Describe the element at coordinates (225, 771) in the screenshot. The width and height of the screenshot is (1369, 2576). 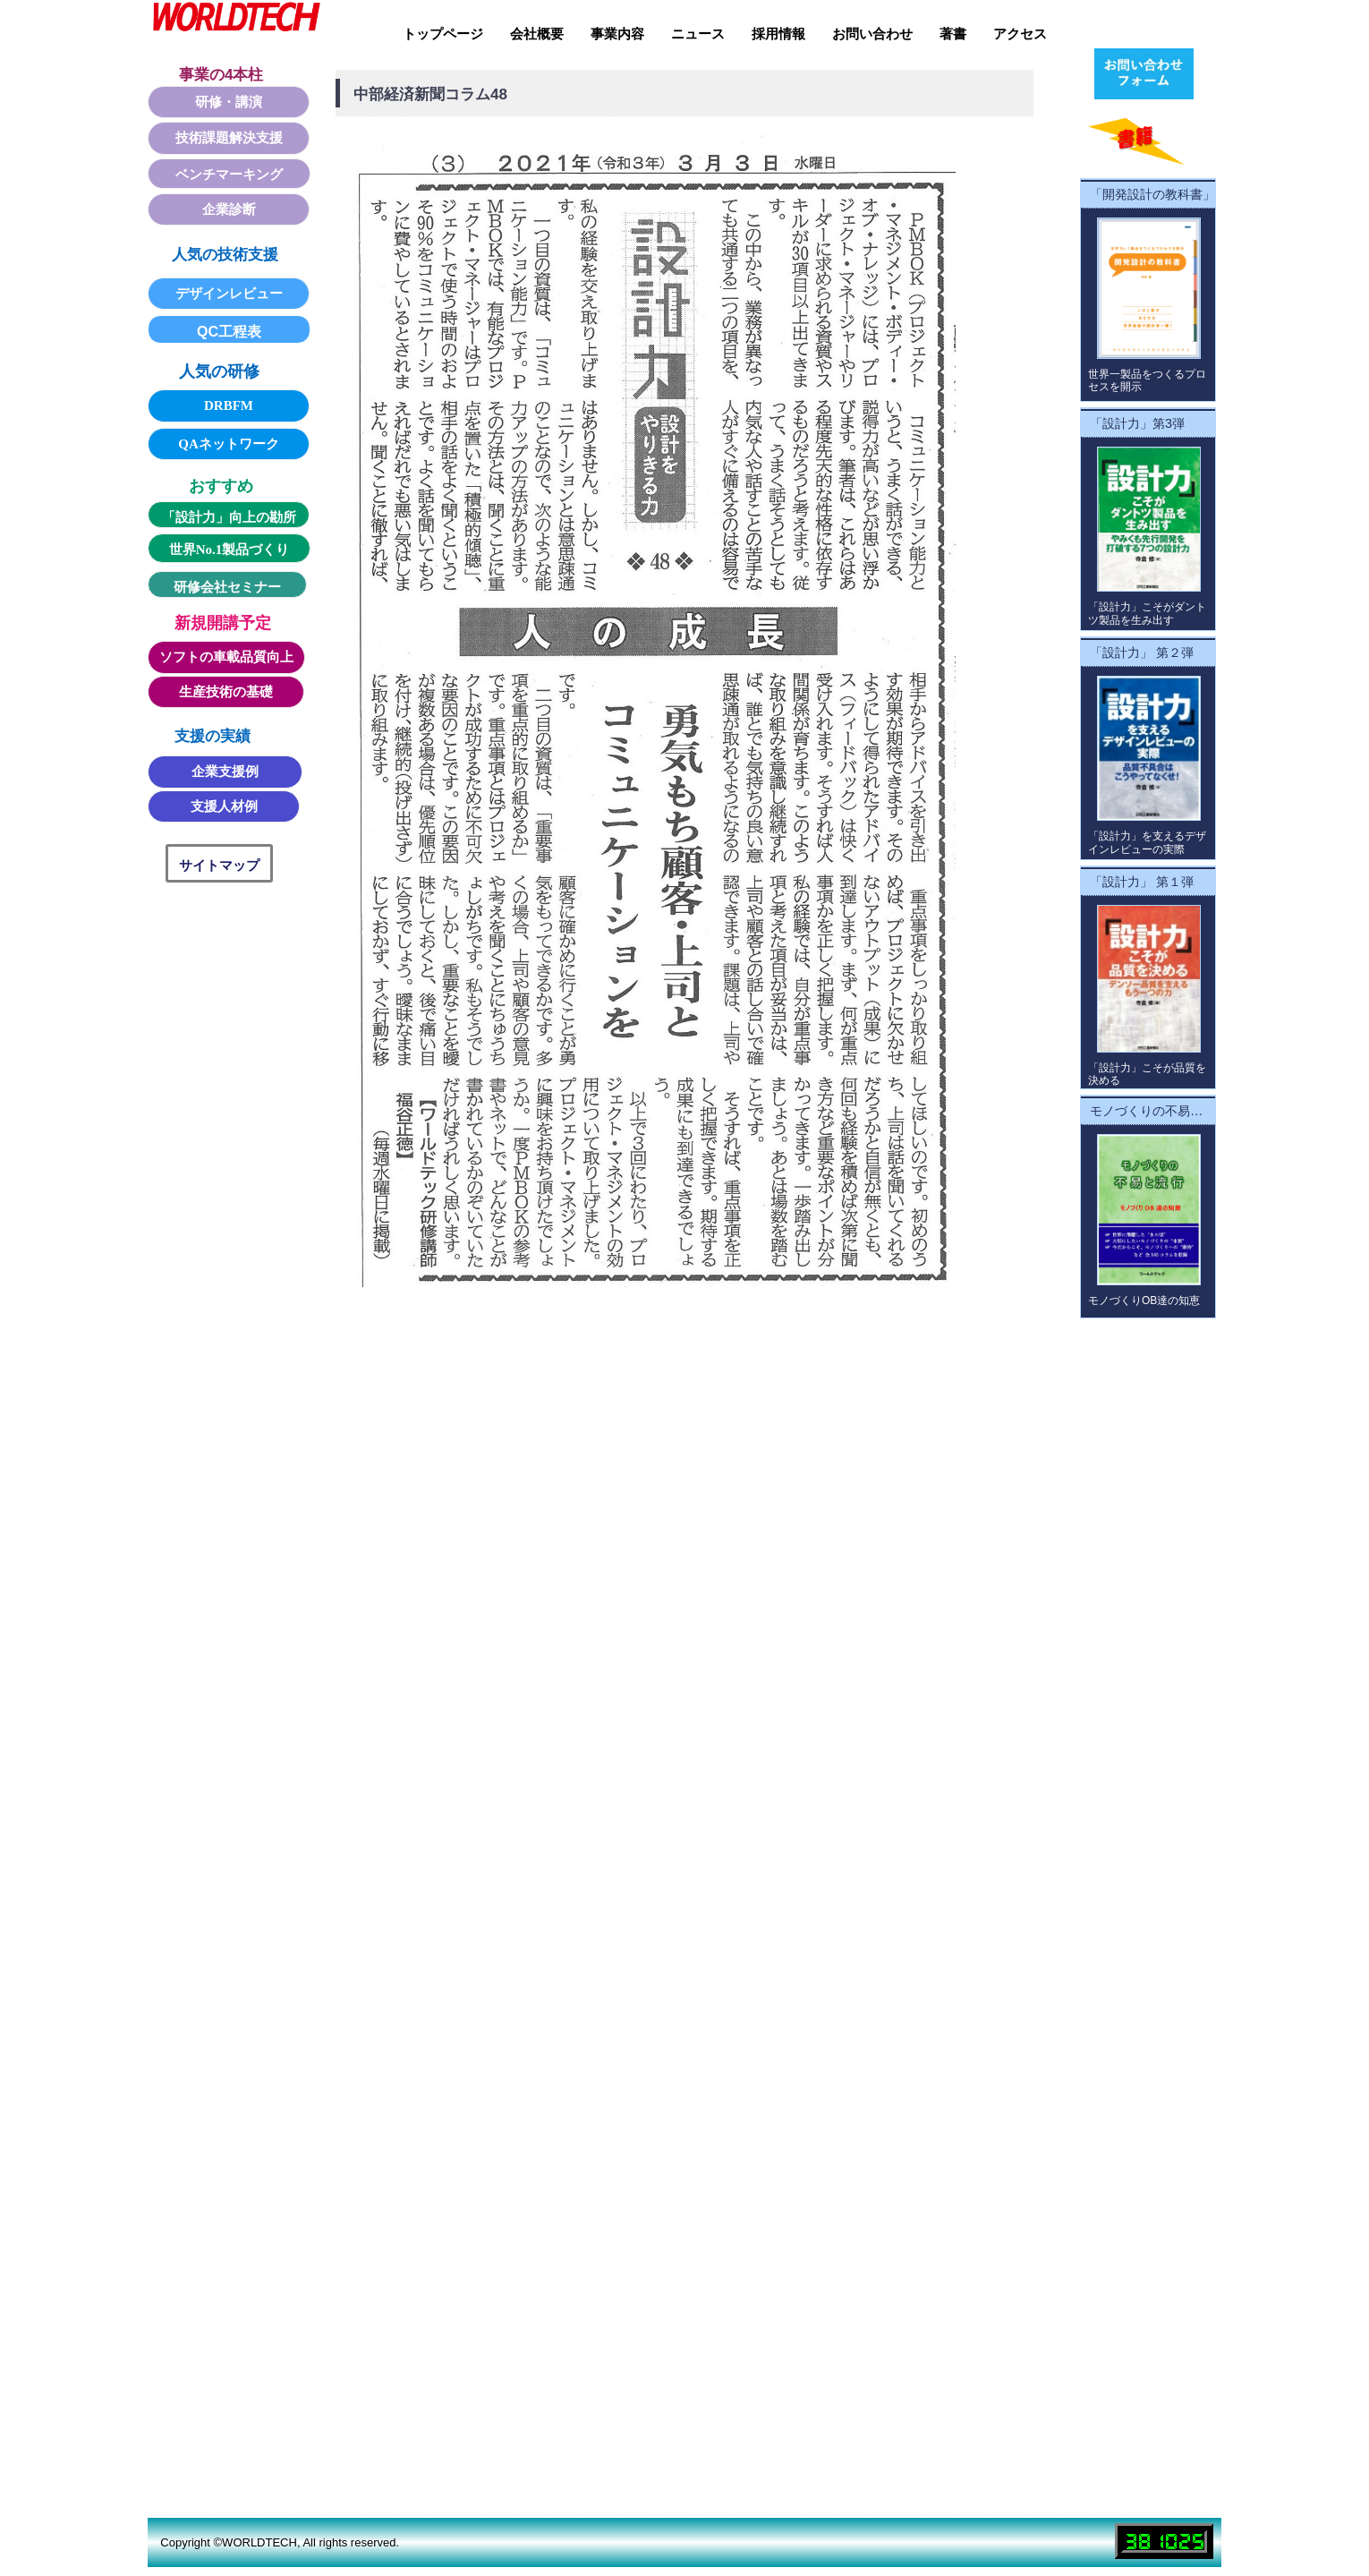
I see `企業支援例` at that location.